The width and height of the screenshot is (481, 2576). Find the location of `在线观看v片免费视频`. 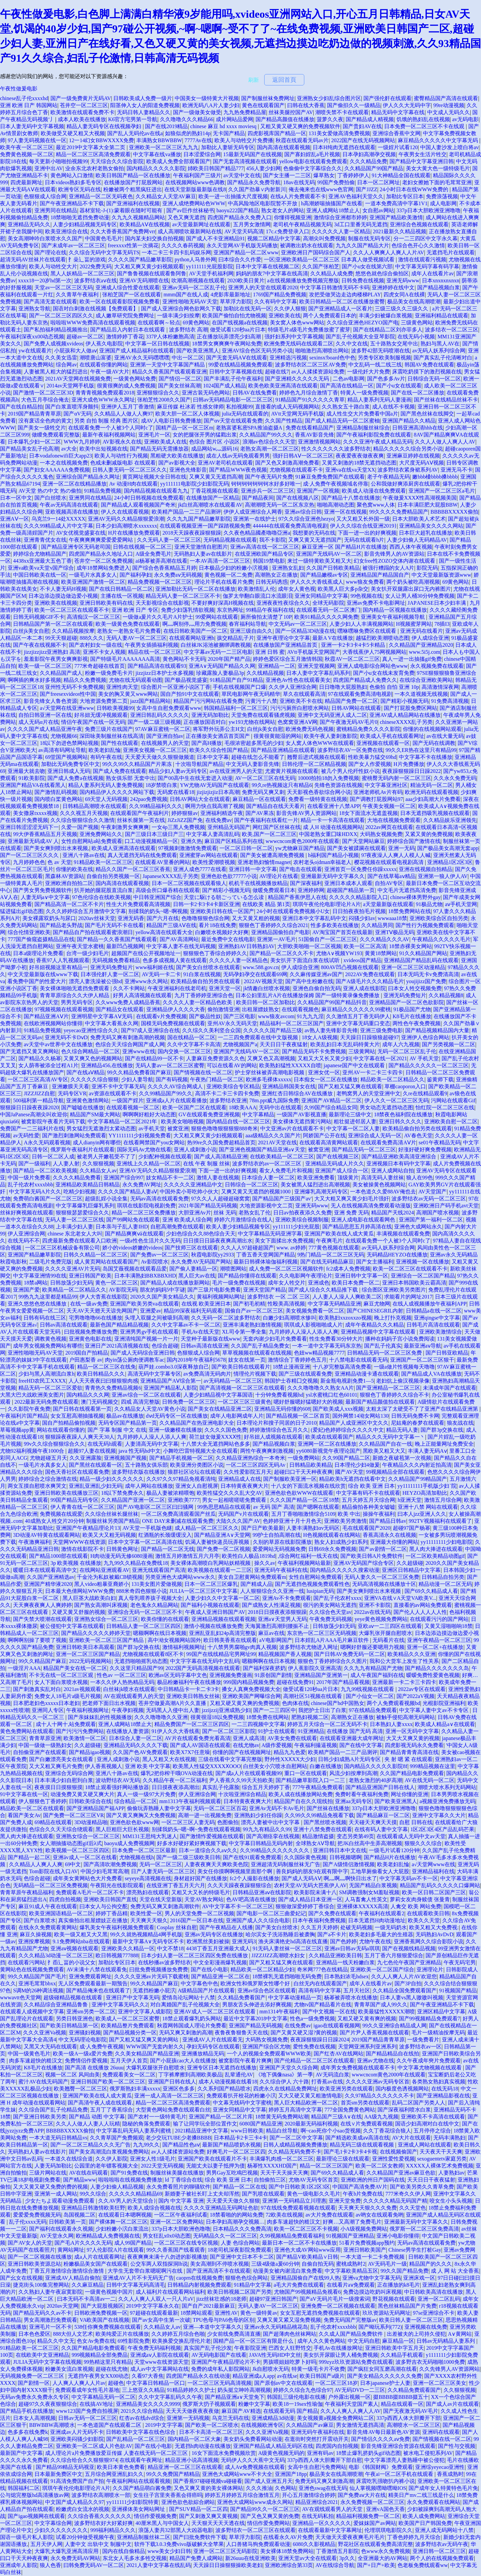

在线观看v片免费视频 is located at coordinates (161, 1016).